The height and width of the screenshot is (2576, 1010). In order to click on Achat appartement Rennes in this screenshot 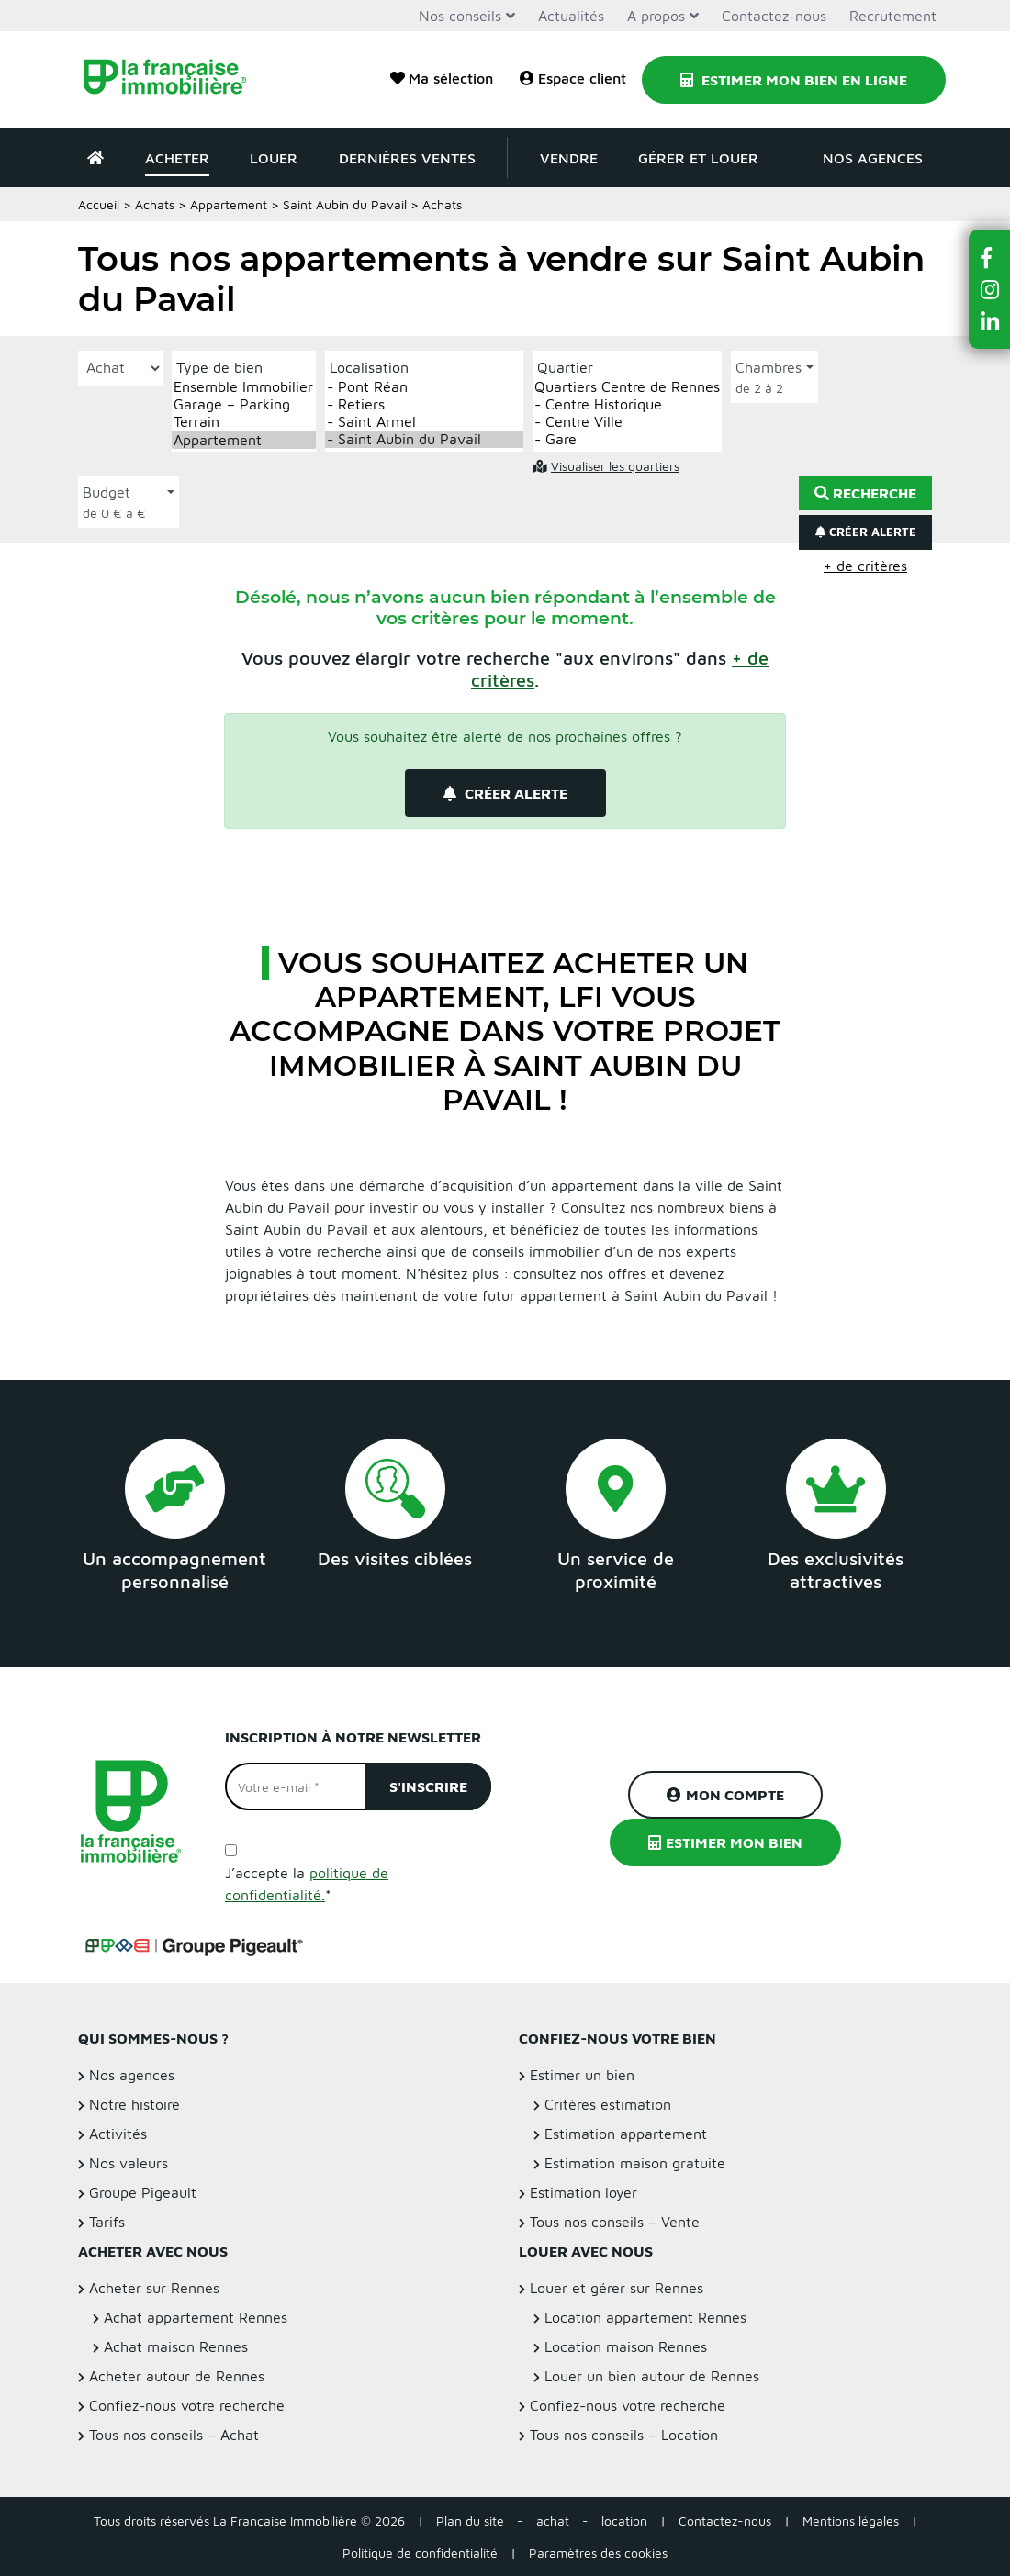, I will do `click(195, 2317)`.